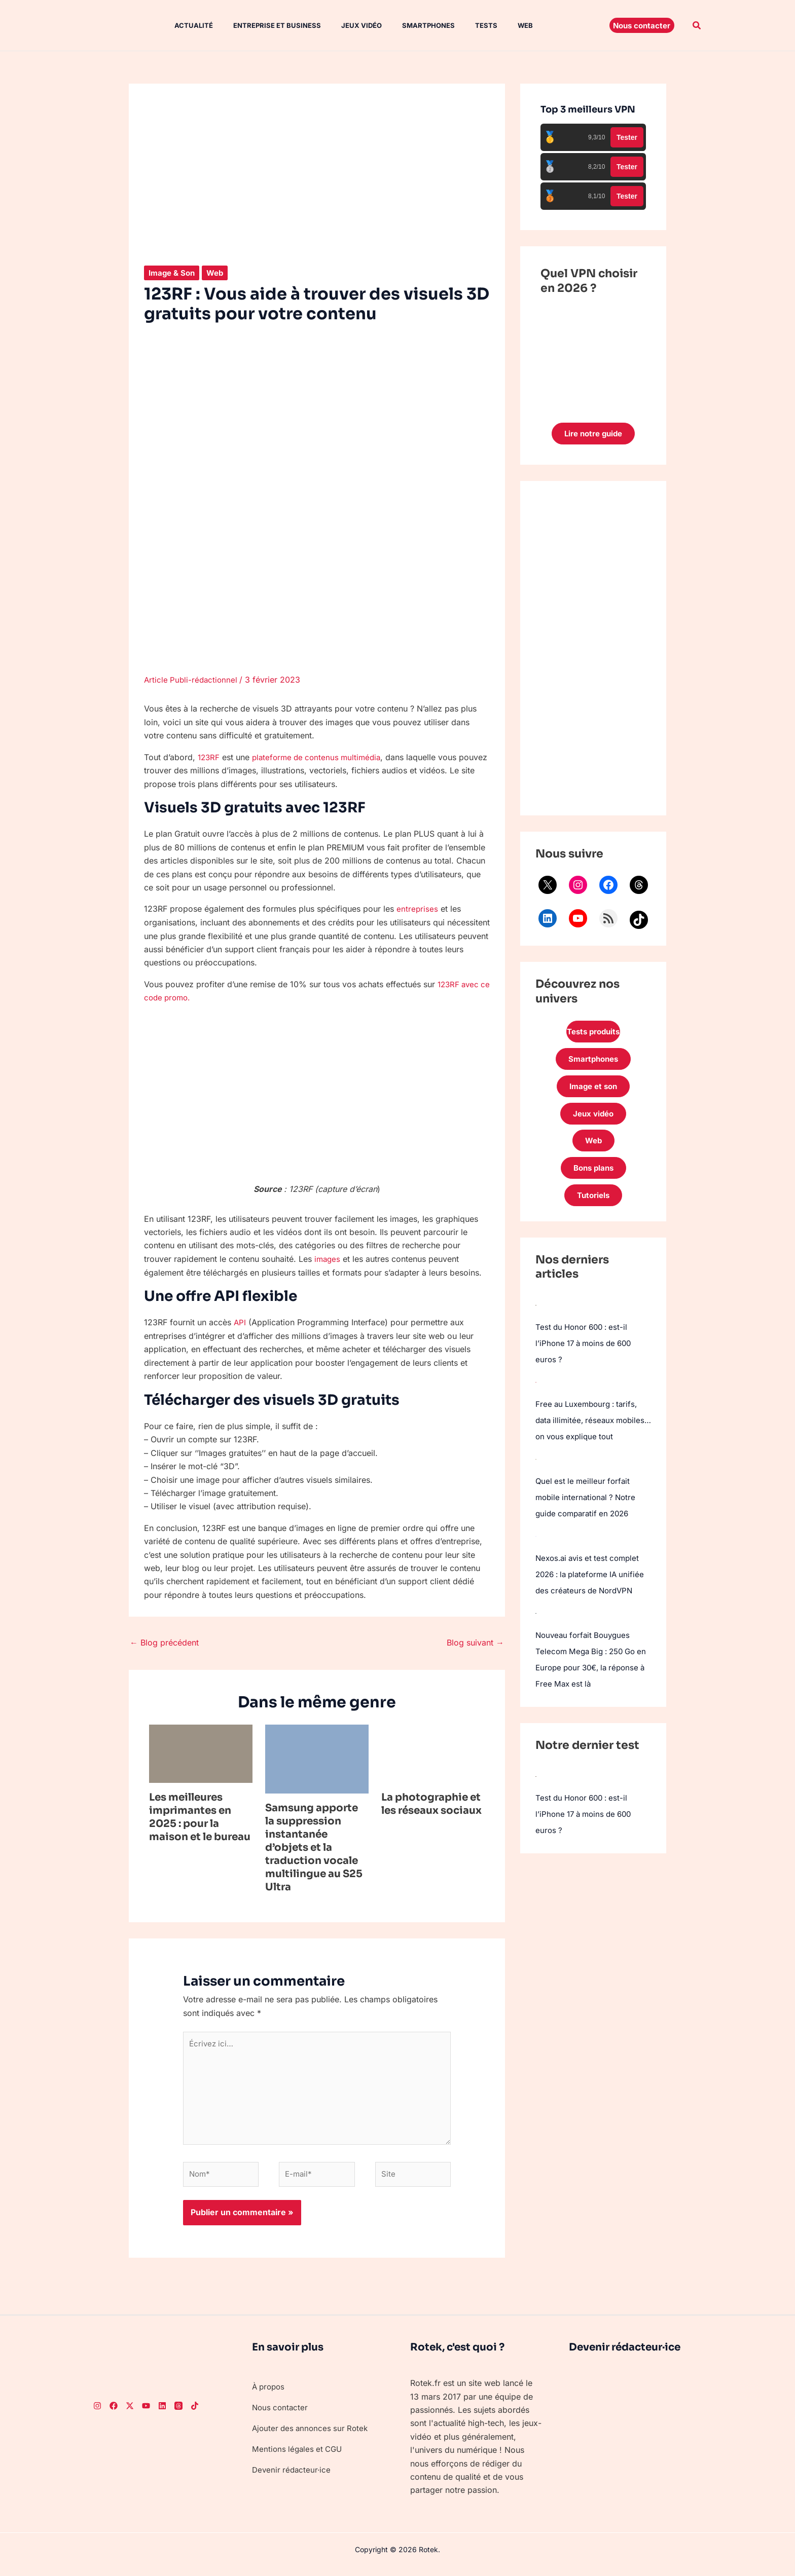 The height and width of the screenshot is (2576, 795). I want to click on [Test du Honor 600 : est-il l’iPhone 17 à moins de 600 euros ?], so click(535, 1317).